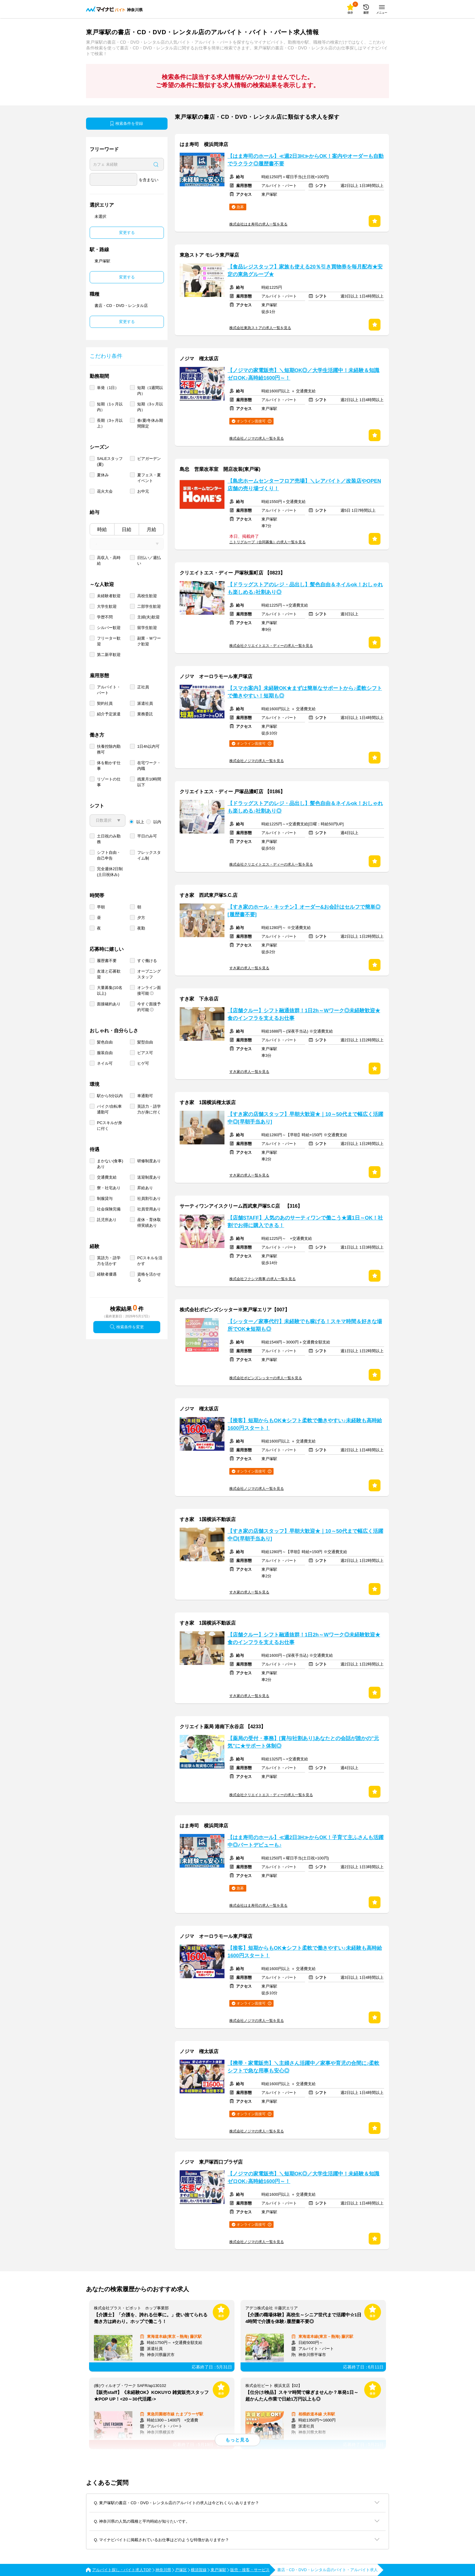 The height and width of the screenshot is (2576, 475). Describe the element at coordinates (107, 1177) in the screenshot. I see `交通費支給` at that location.